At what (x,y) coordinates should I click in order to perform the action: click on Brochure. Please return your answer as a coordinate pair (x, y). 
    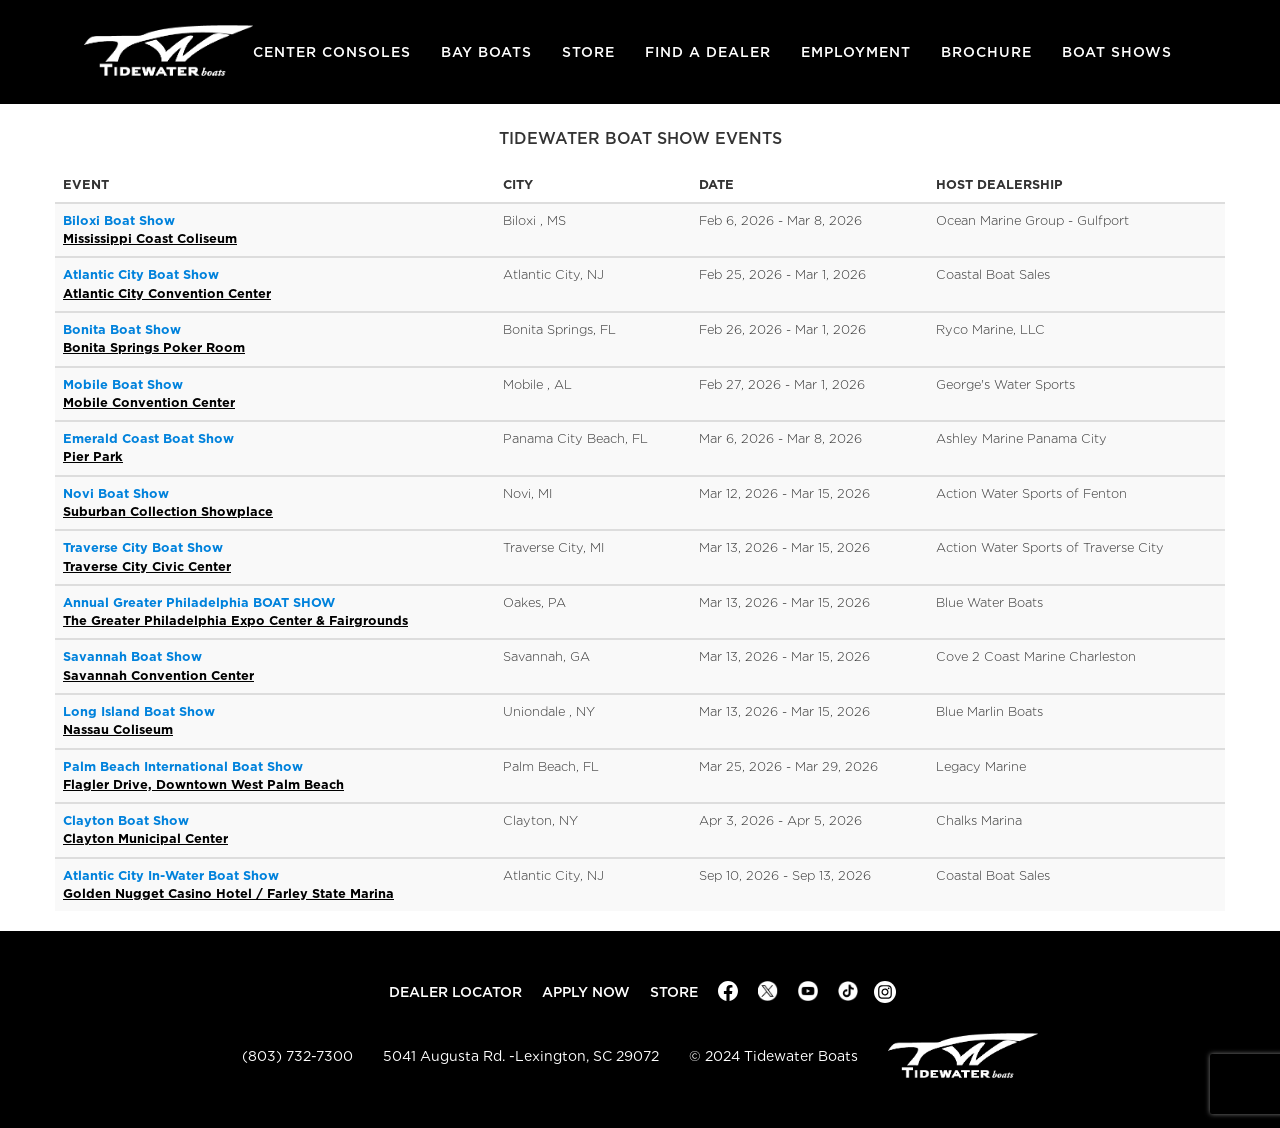
    Looking at the image, I should click on (986, 52).